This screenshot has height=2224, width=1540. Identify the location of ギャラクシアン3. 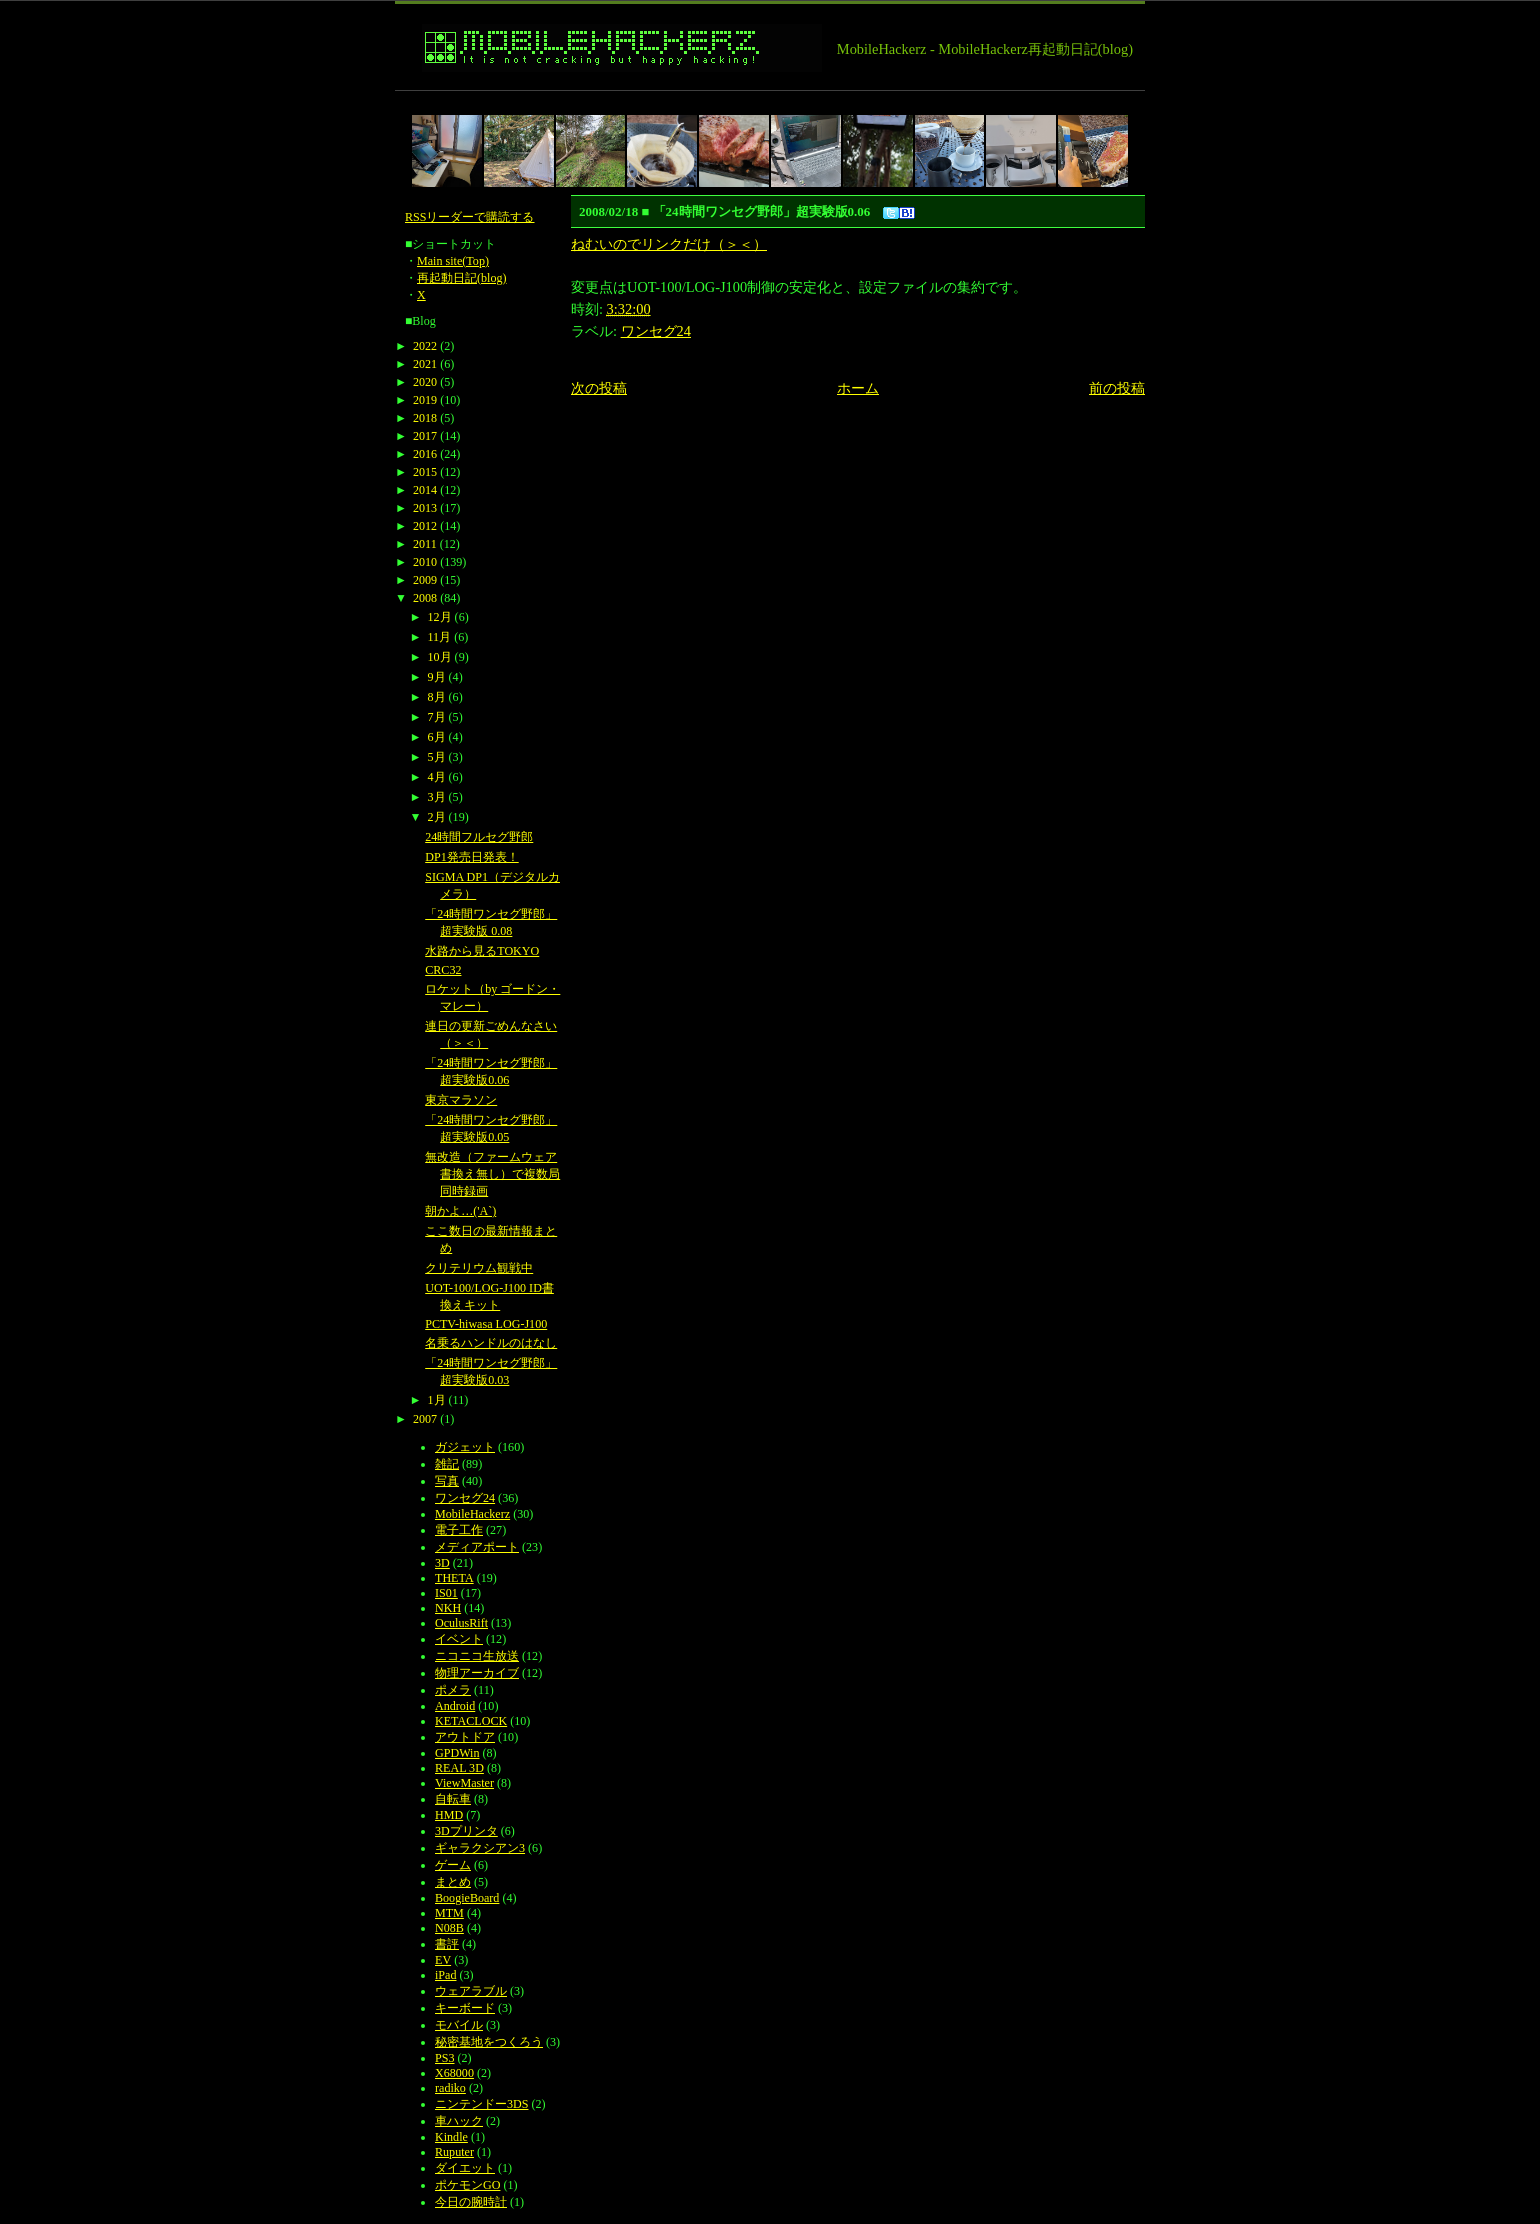
(480, 1848).